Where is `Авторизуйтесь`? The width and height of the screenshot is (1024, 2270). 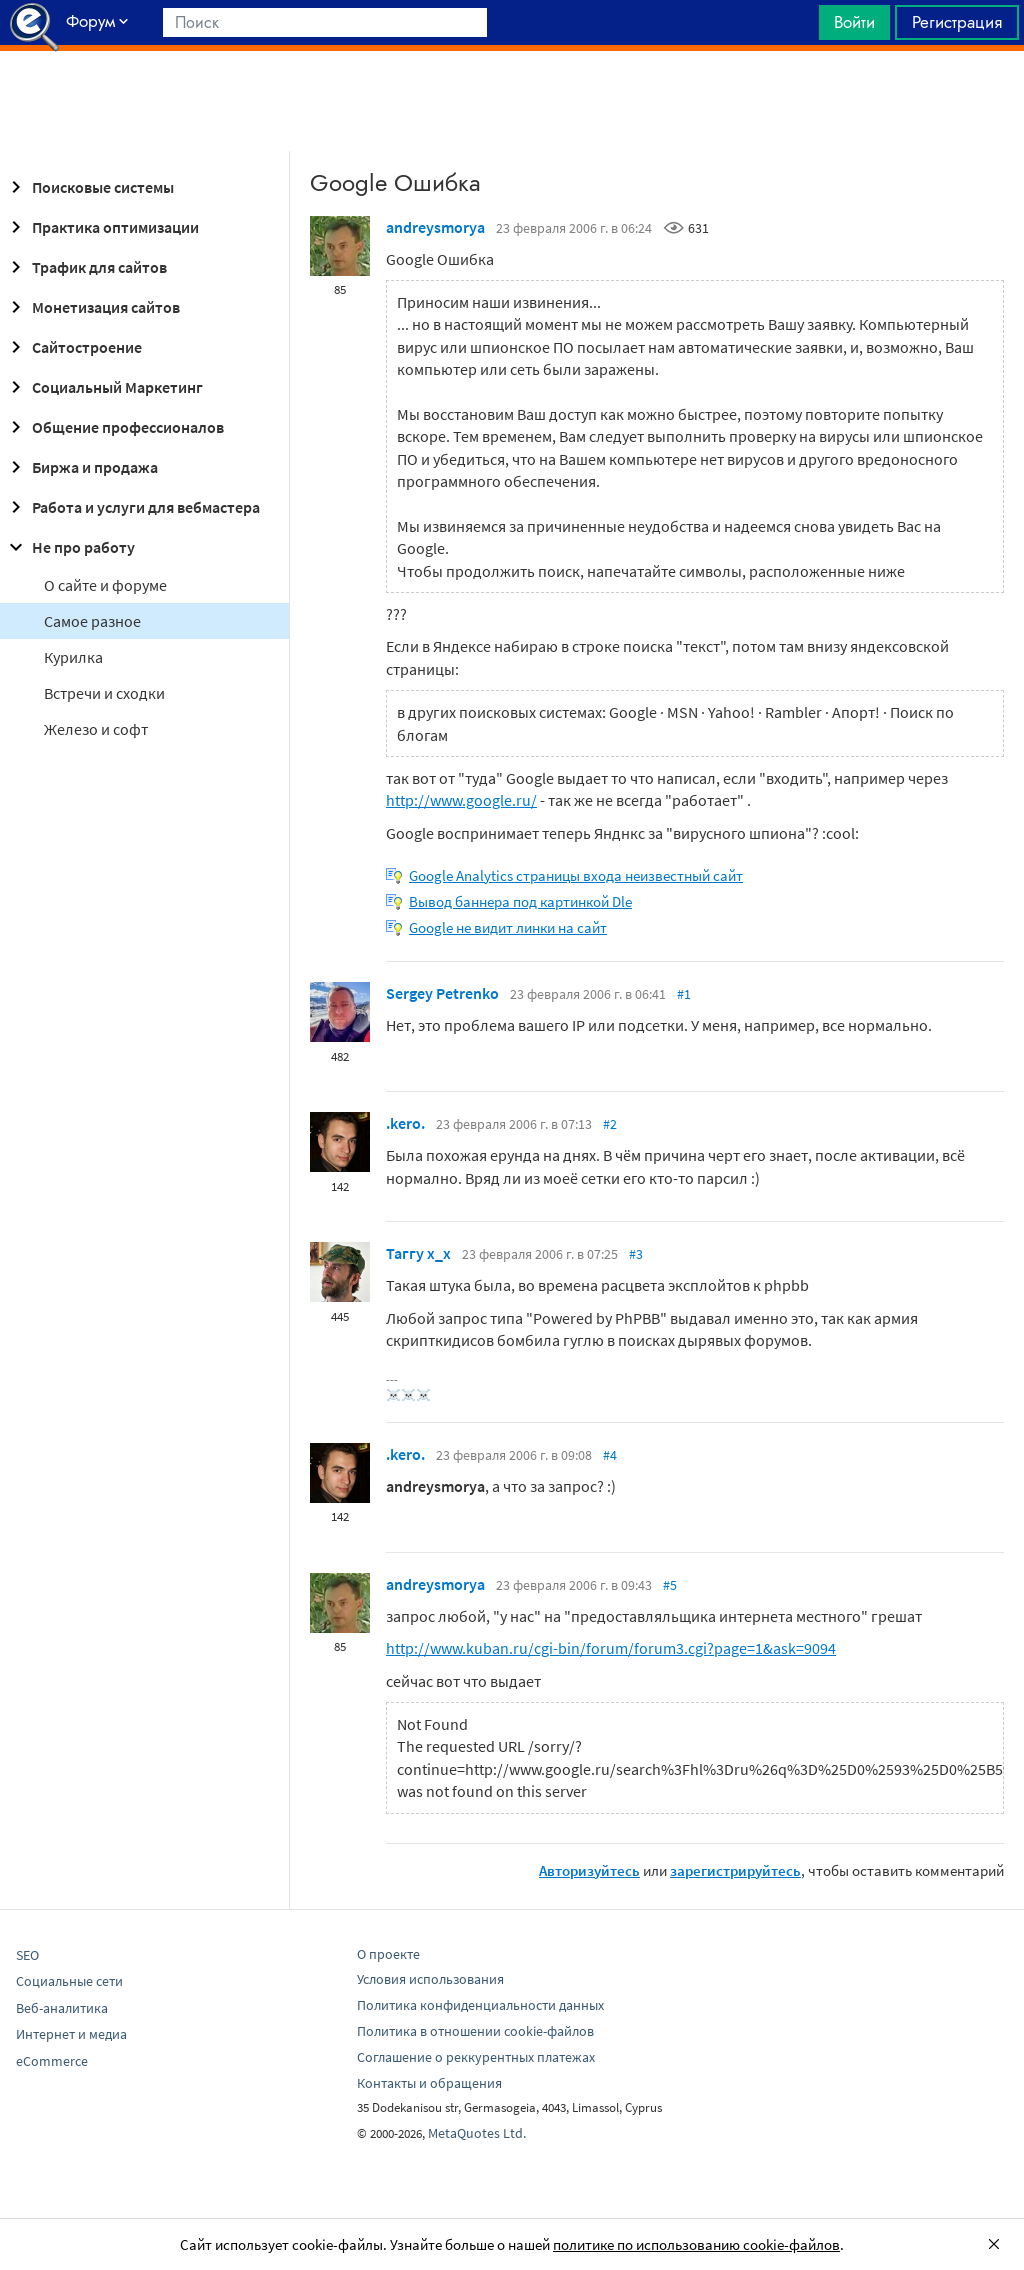 Авторизуйтесь is located at coordinates (589, 1870).